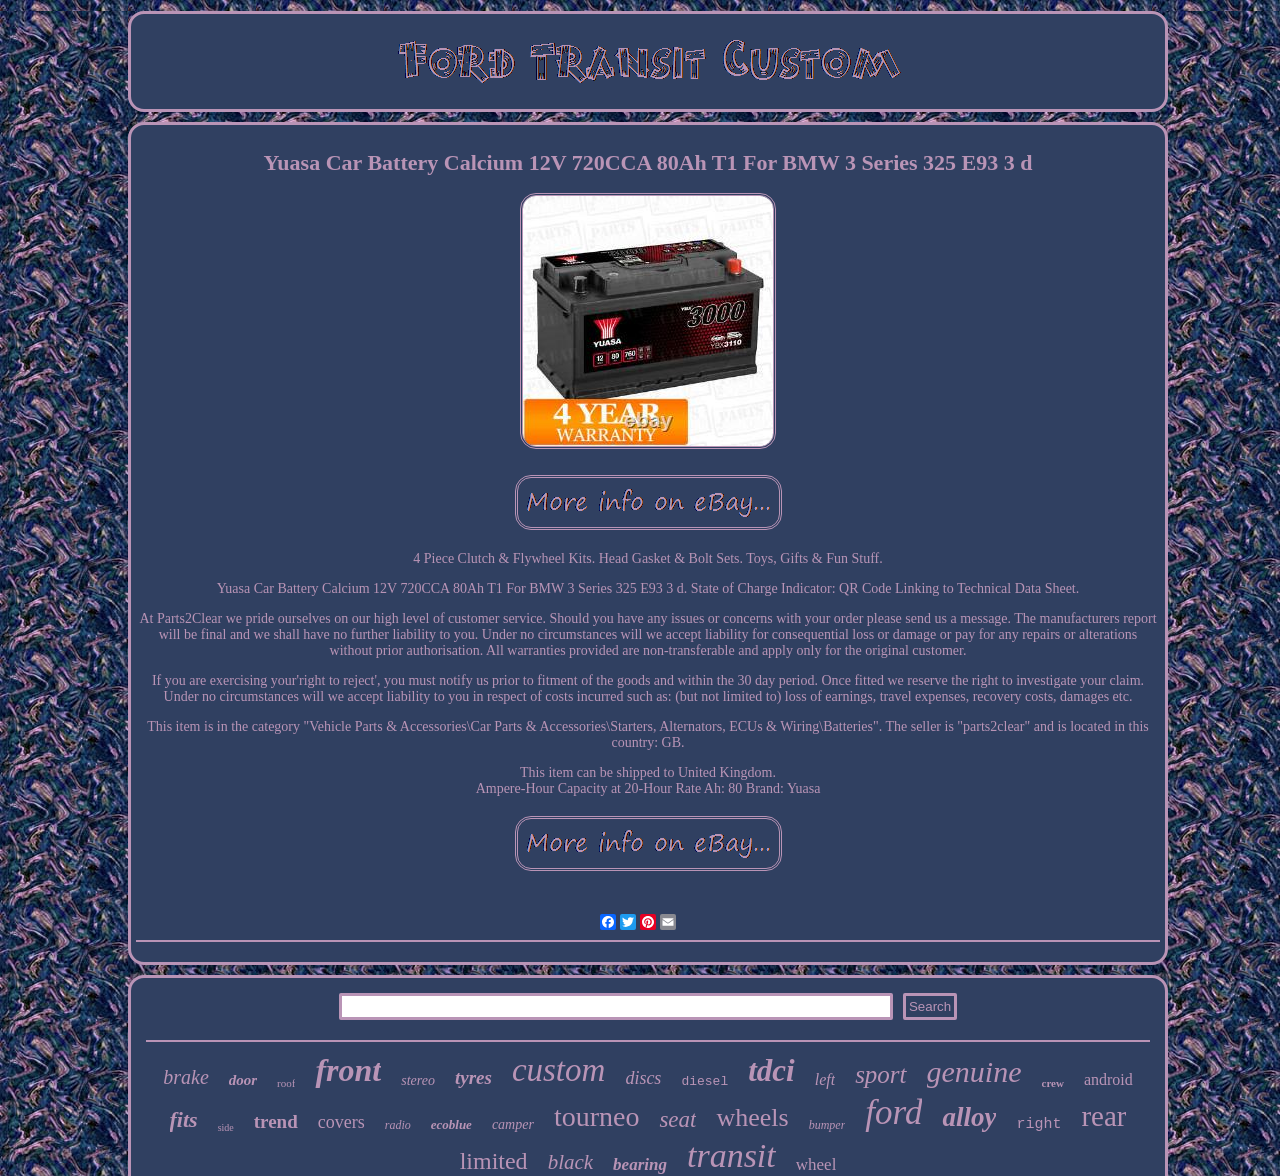 This screenshot has height=1176, width=1280. I want to click on wheels, so click(752, 1117).